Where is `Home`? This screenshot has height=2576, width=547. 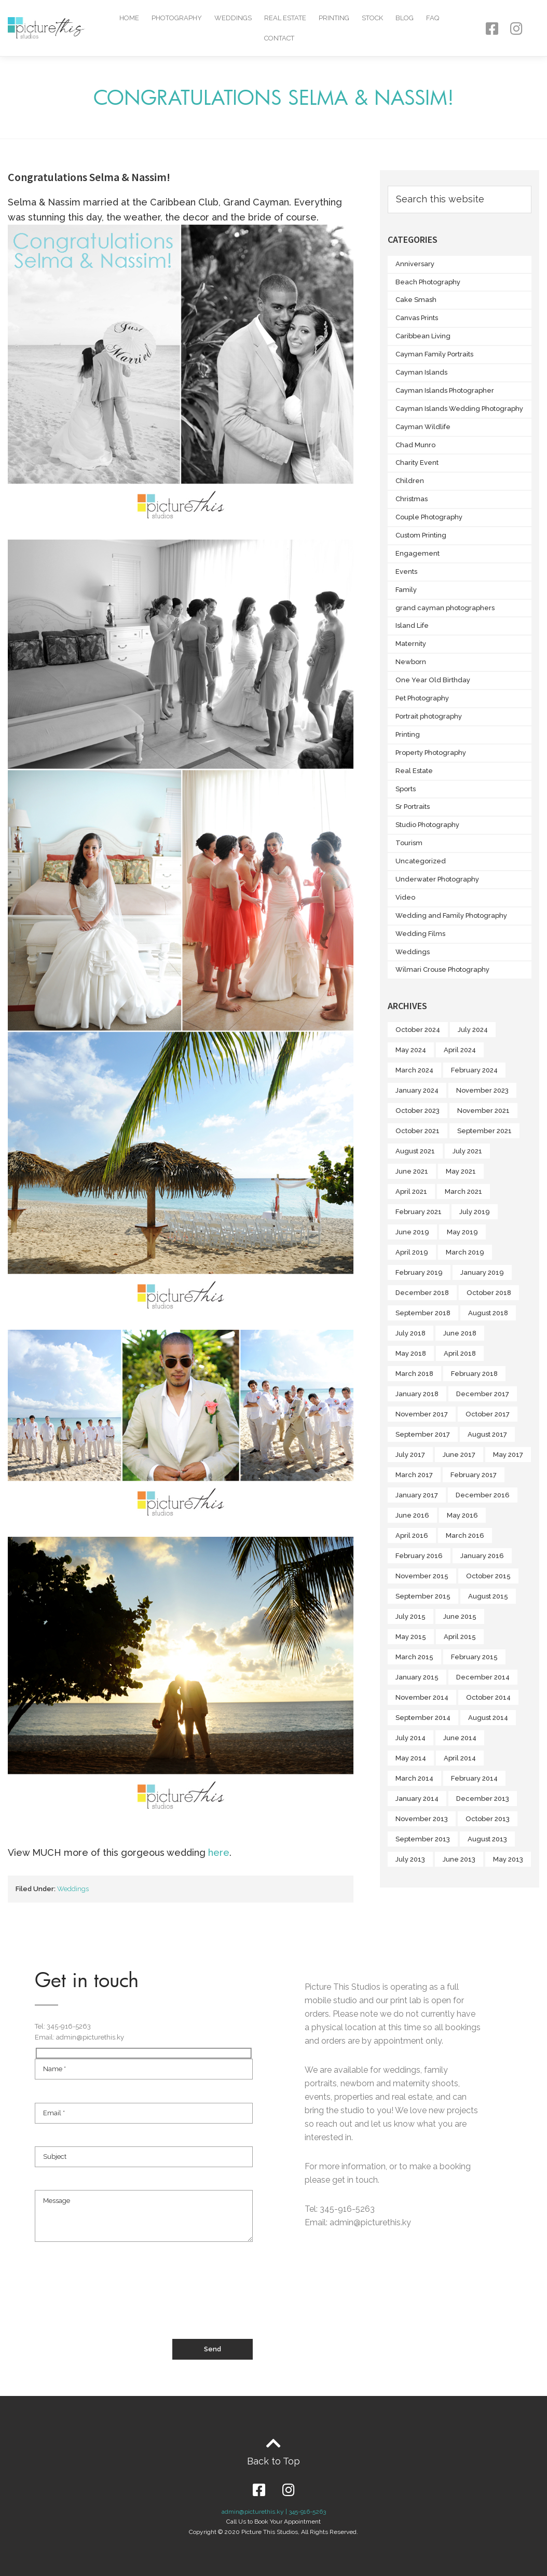
Home is located at coordinates (129, 18).